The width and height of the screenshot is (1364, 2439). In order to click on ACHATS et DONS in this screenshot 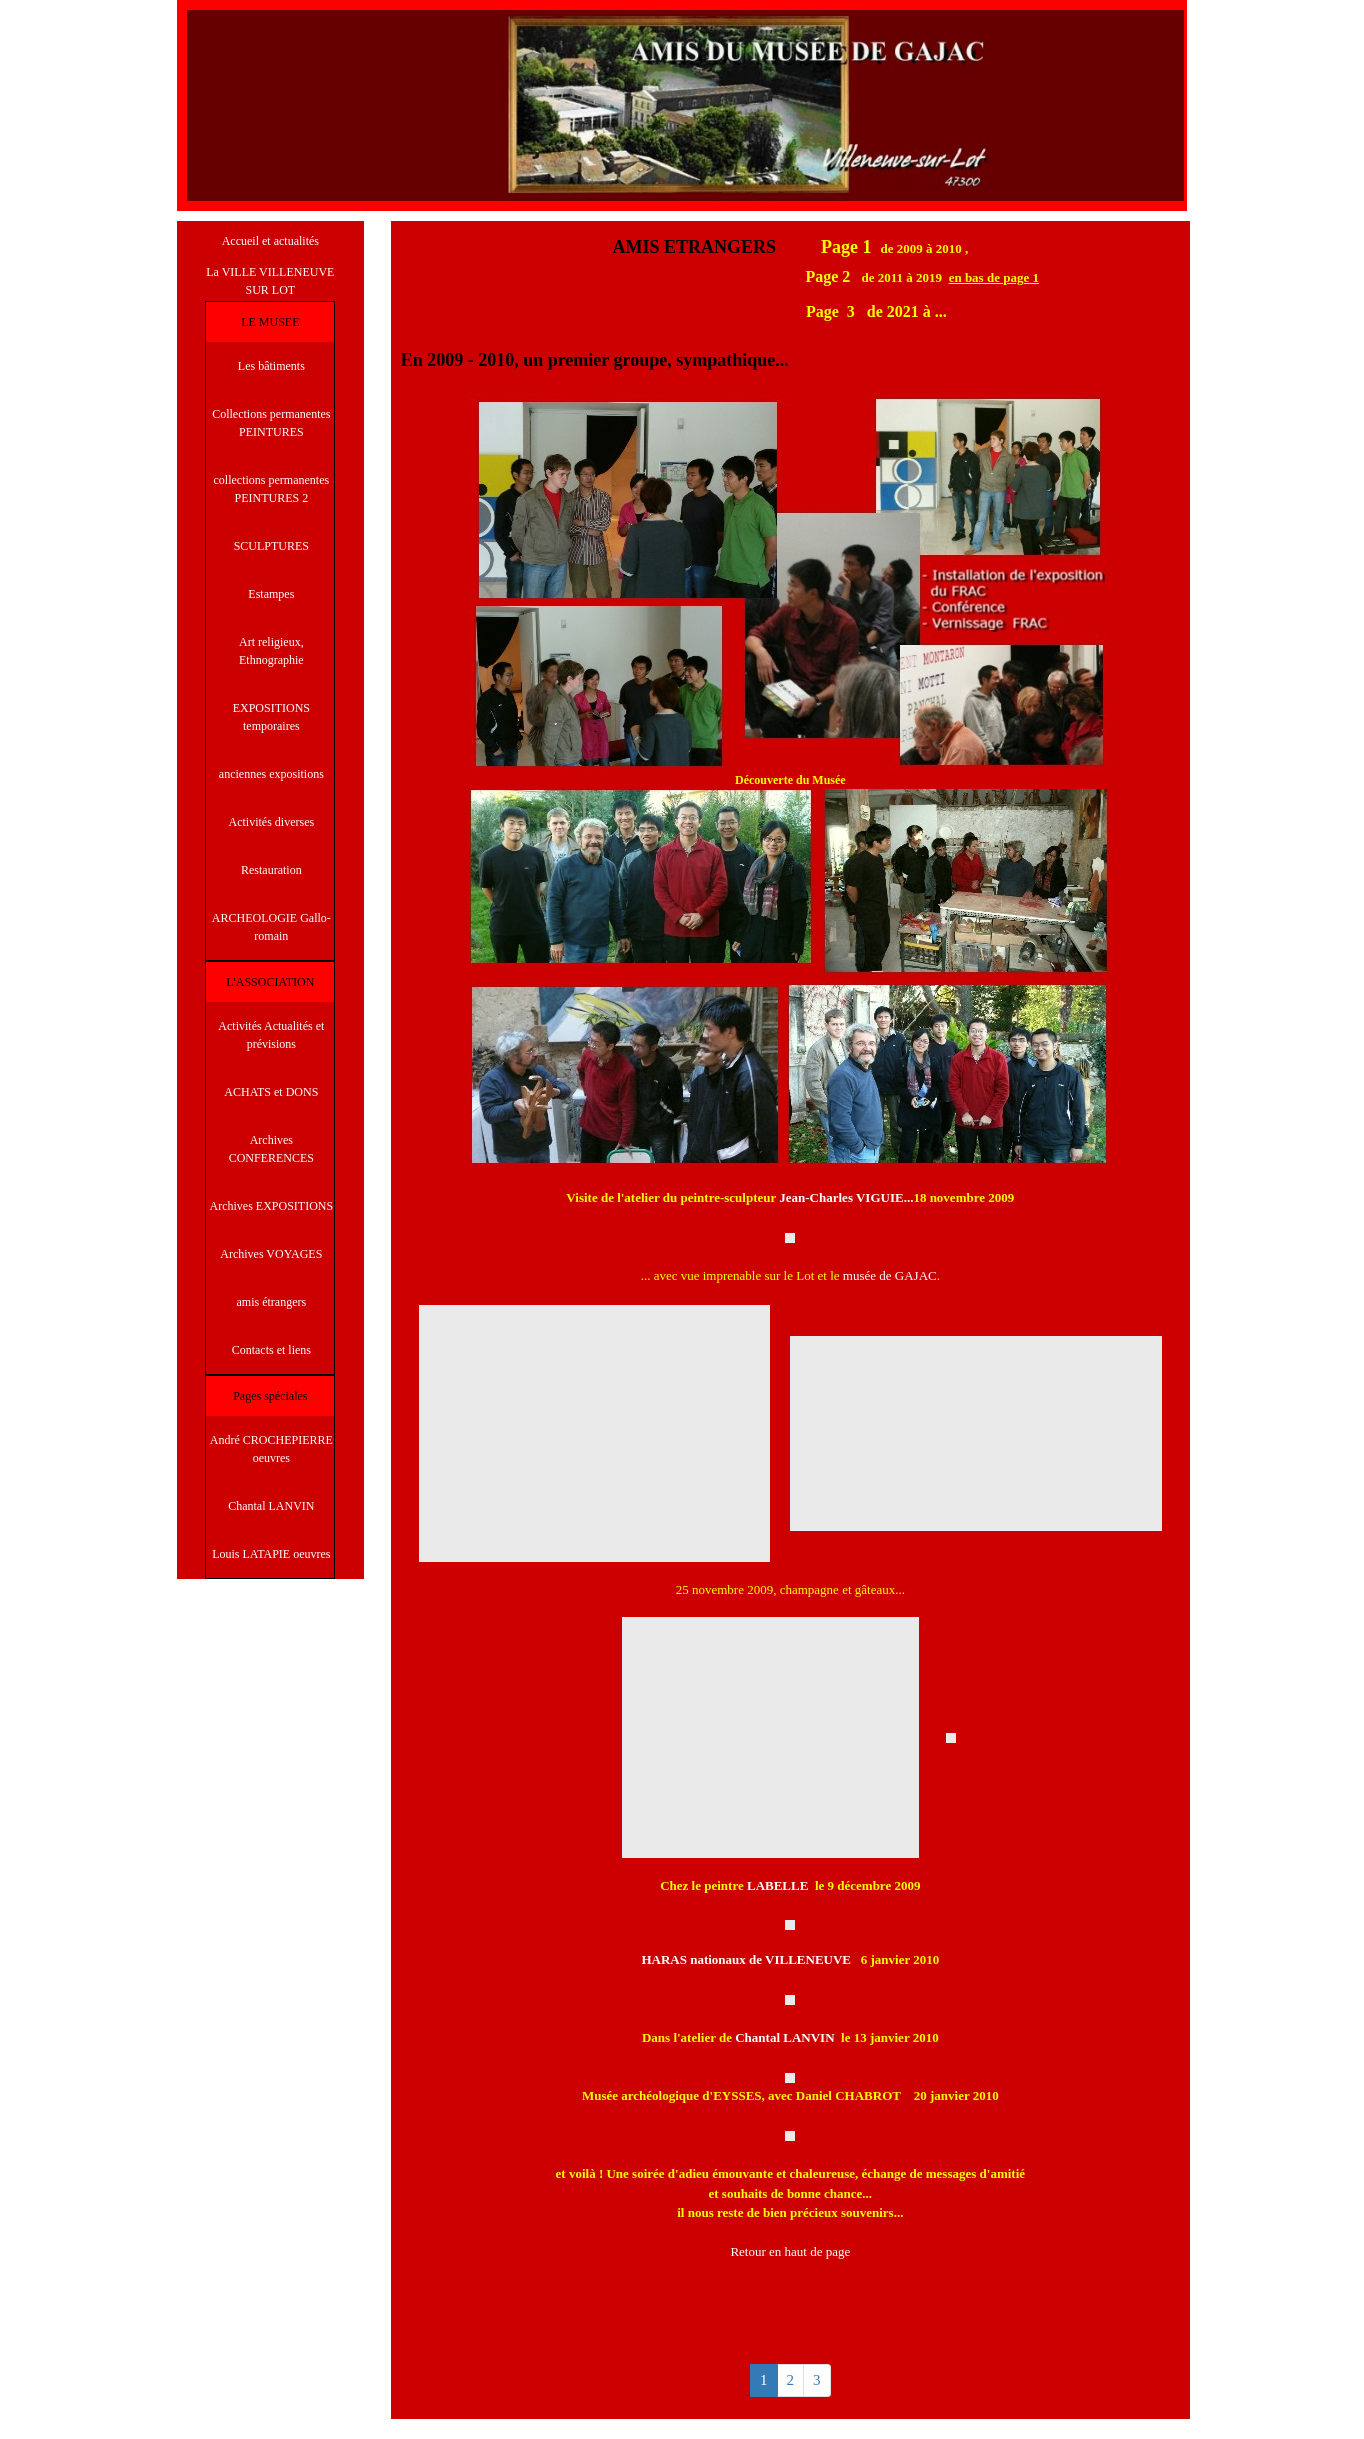, I will do `click(271, 1092)`.